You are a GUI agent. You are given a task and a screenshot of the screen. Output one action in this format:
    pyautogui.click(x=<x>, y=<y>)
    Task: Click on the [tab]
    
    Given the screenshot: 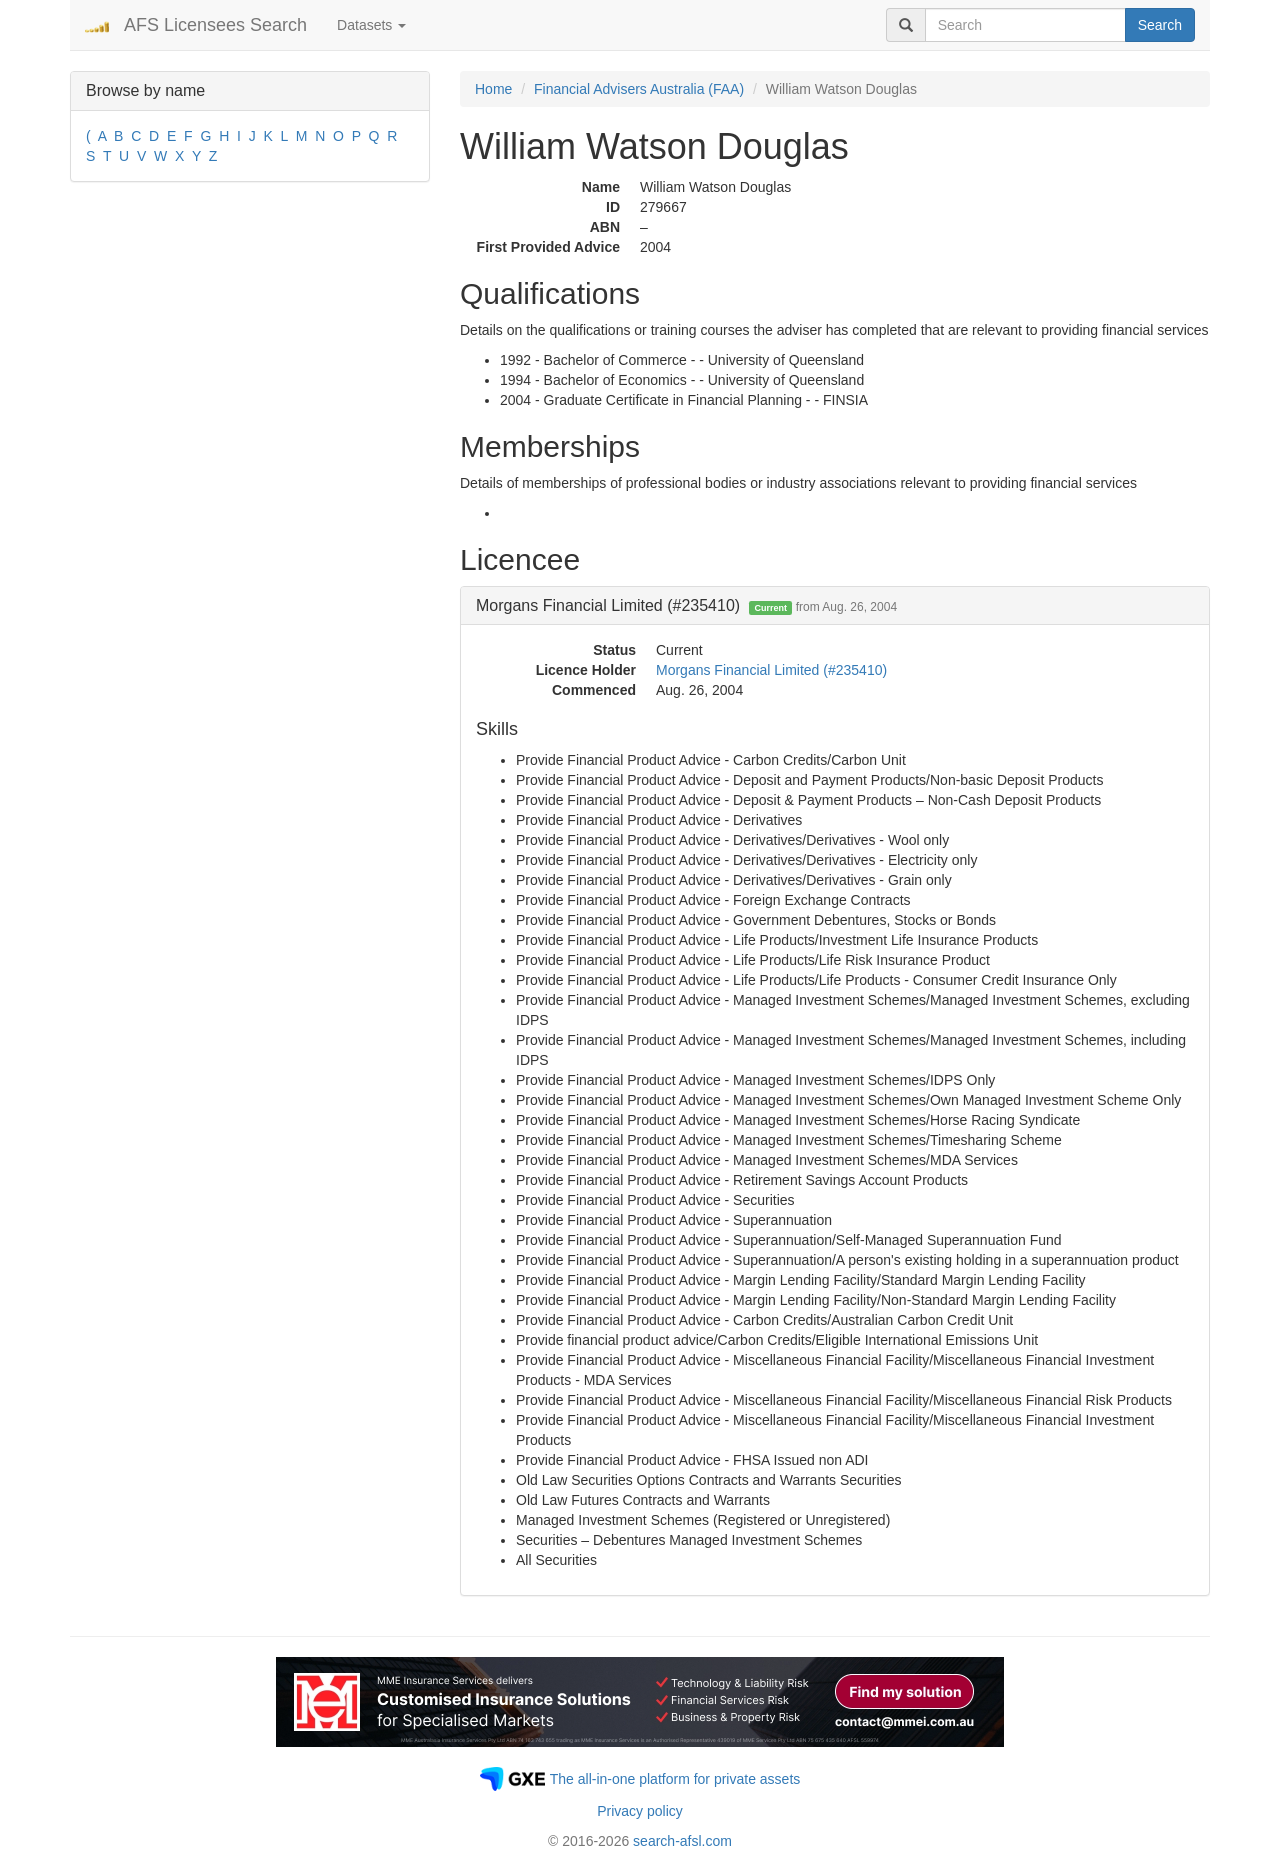 What is the action you would take?
    pyautogui.click(x=835, y=606)
    